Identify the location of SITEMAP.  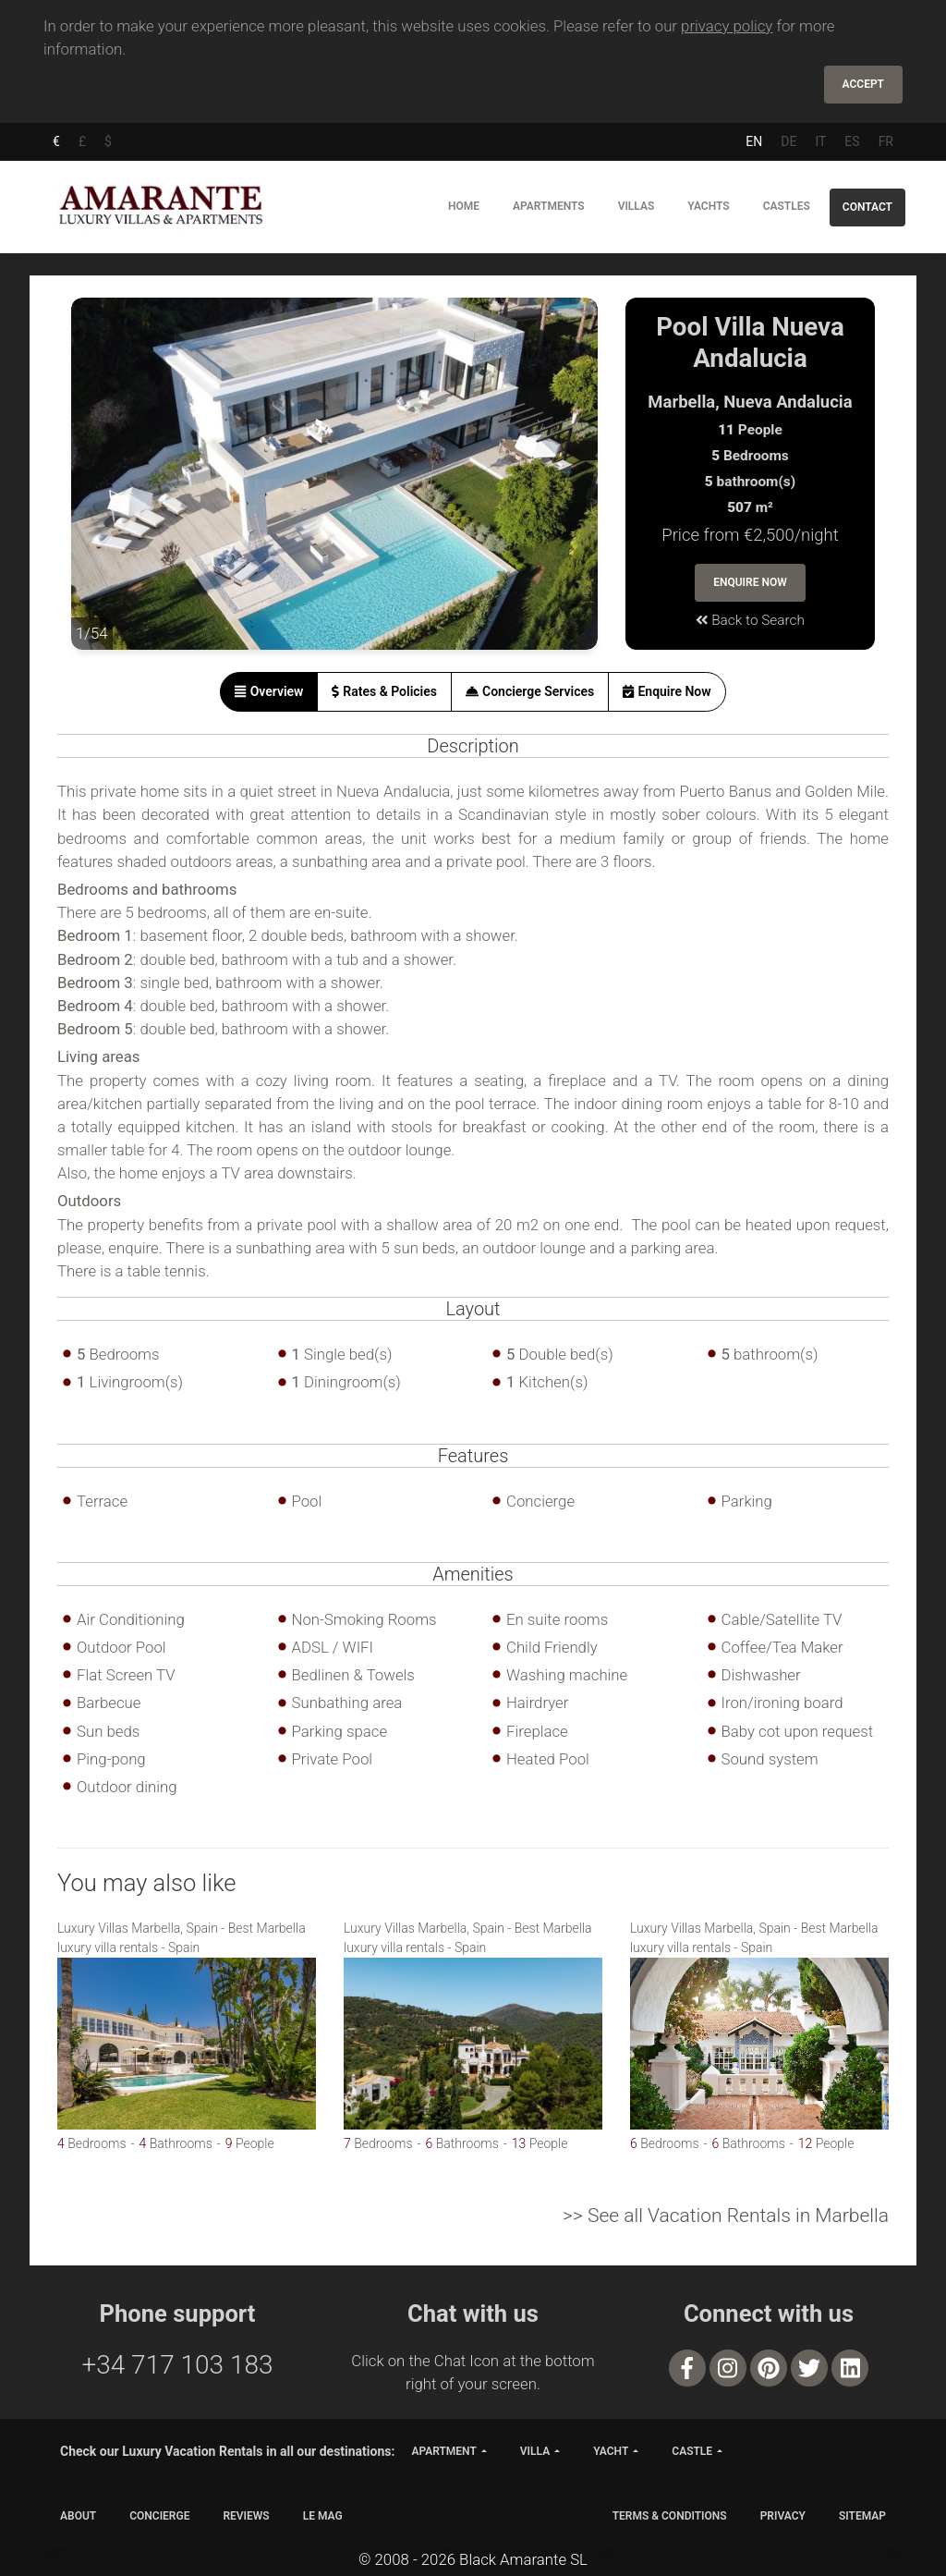
(862, 2515).